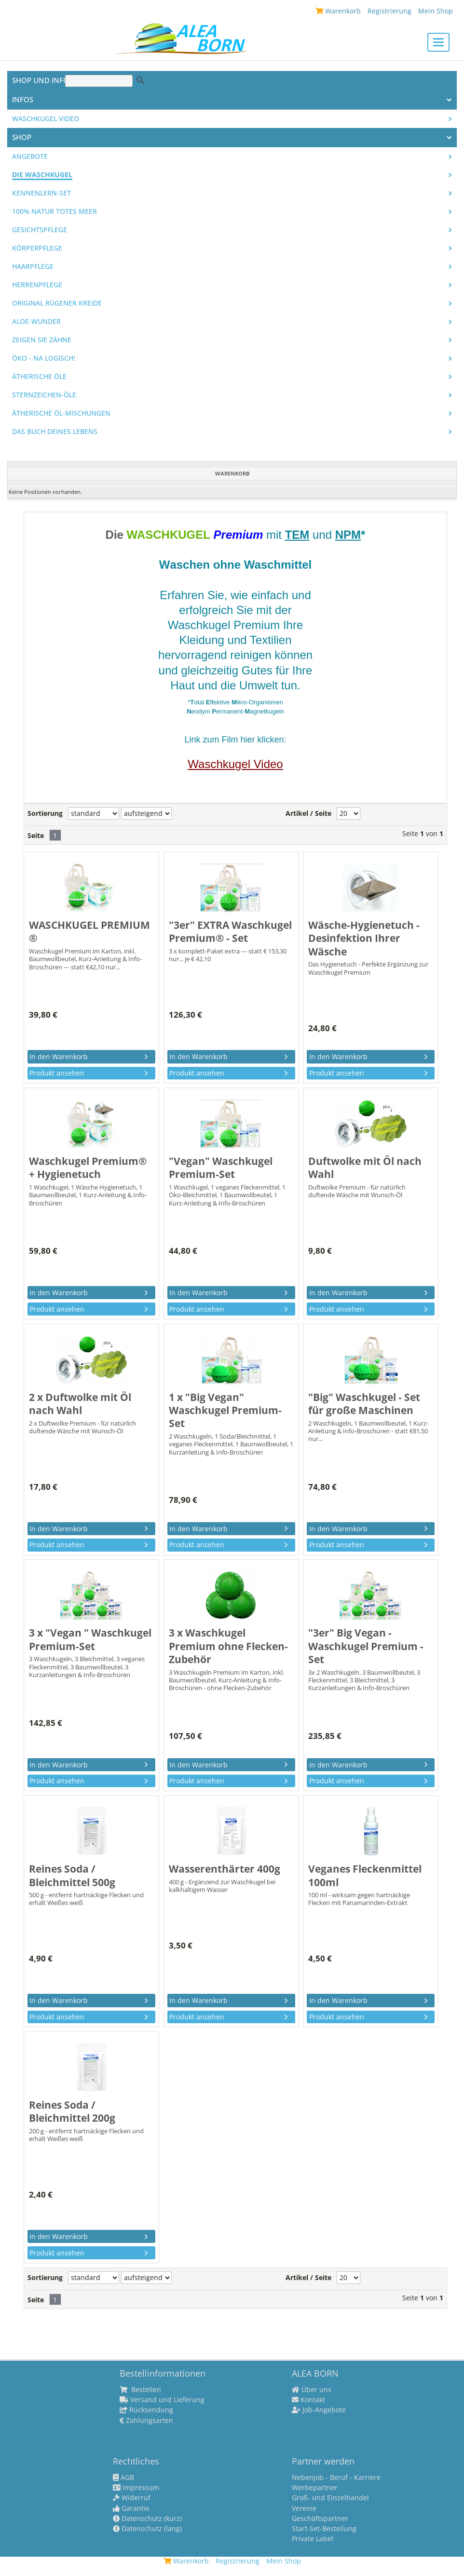 This screenshot has height=2576, width=464. I want to click on Versand und Lieferung, so click(162, 2399).